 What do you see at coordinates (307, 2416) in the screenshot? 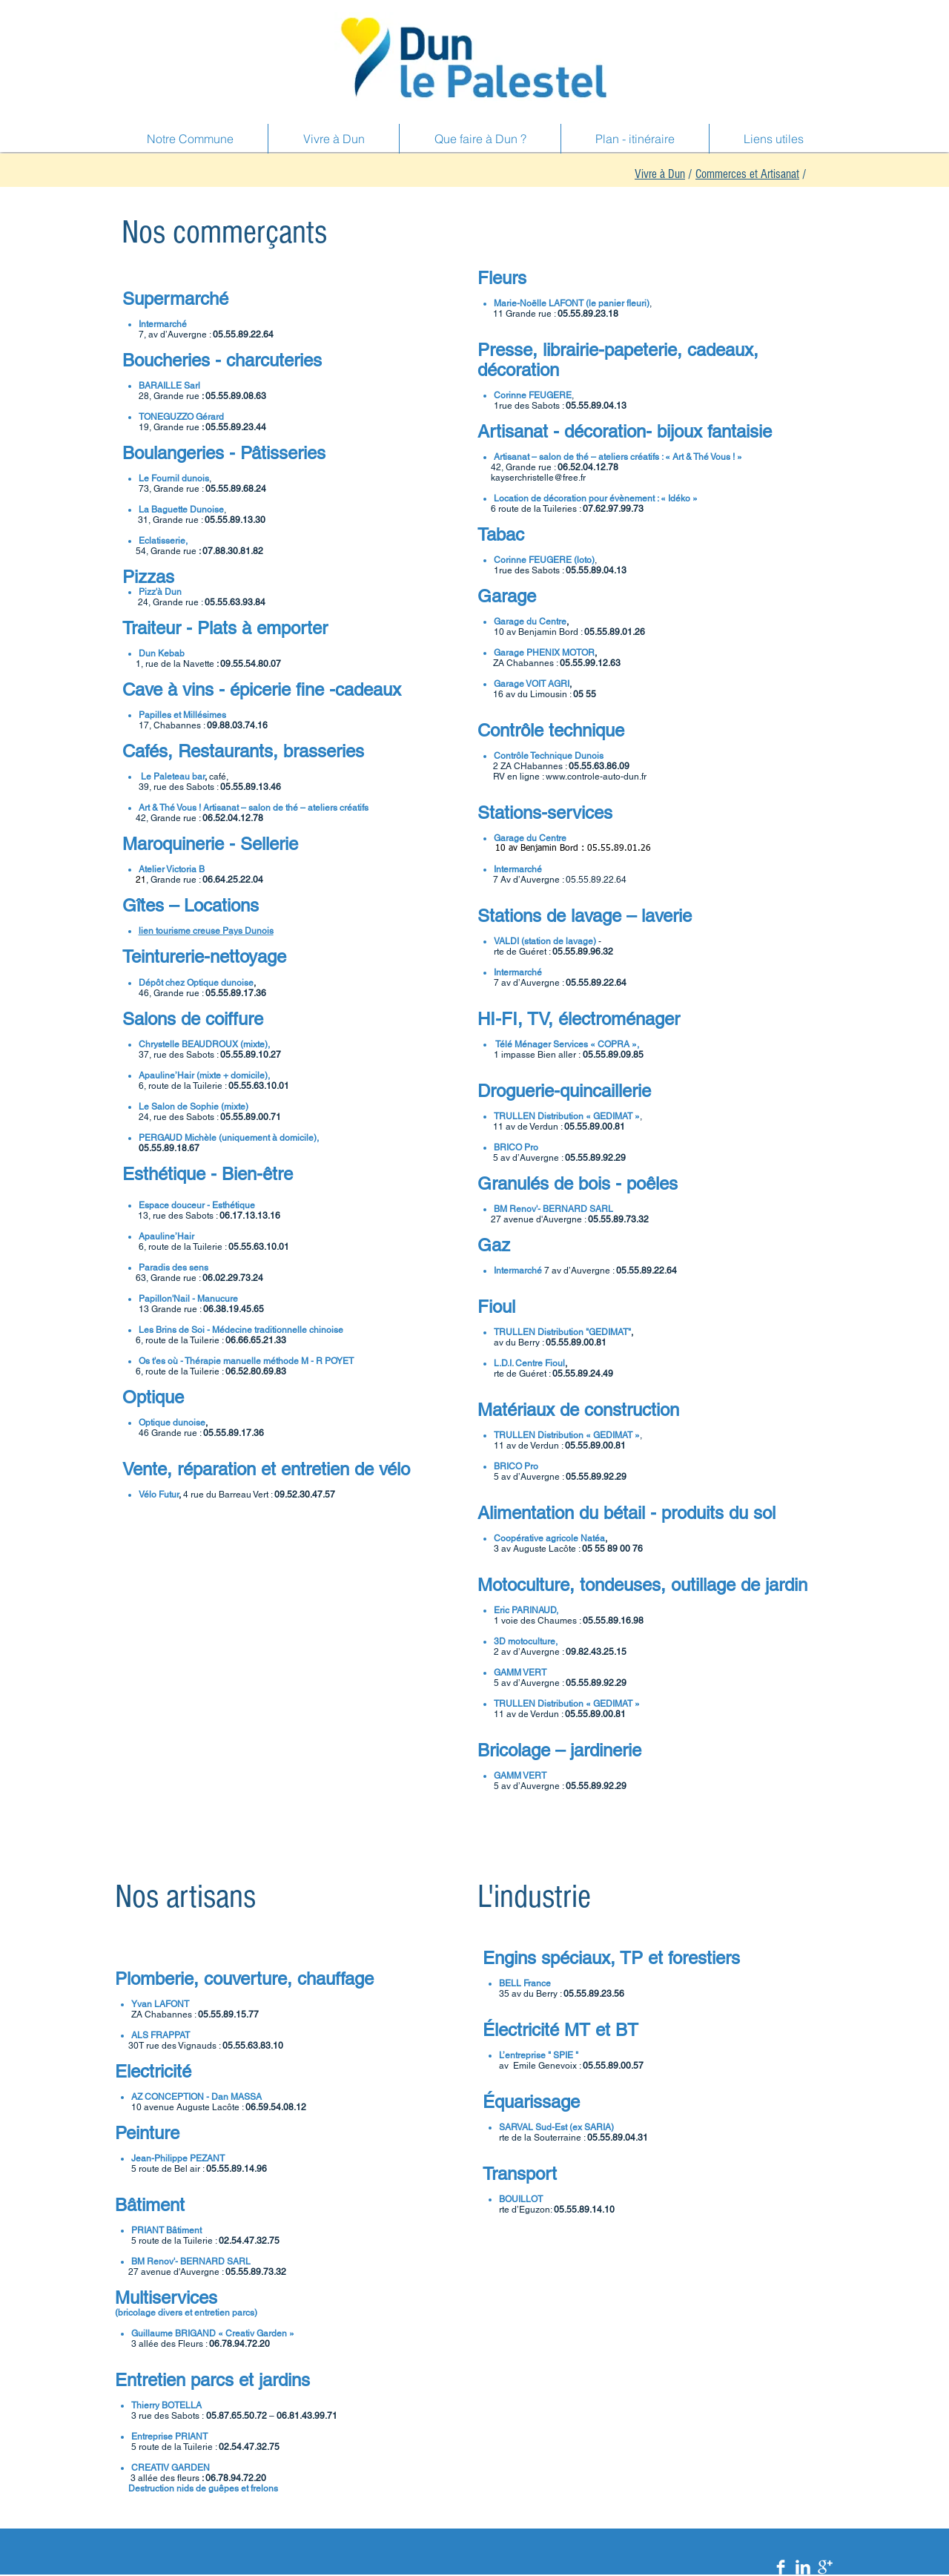
I see `06.81.43.99.71` at bounding box center [307, 2416].